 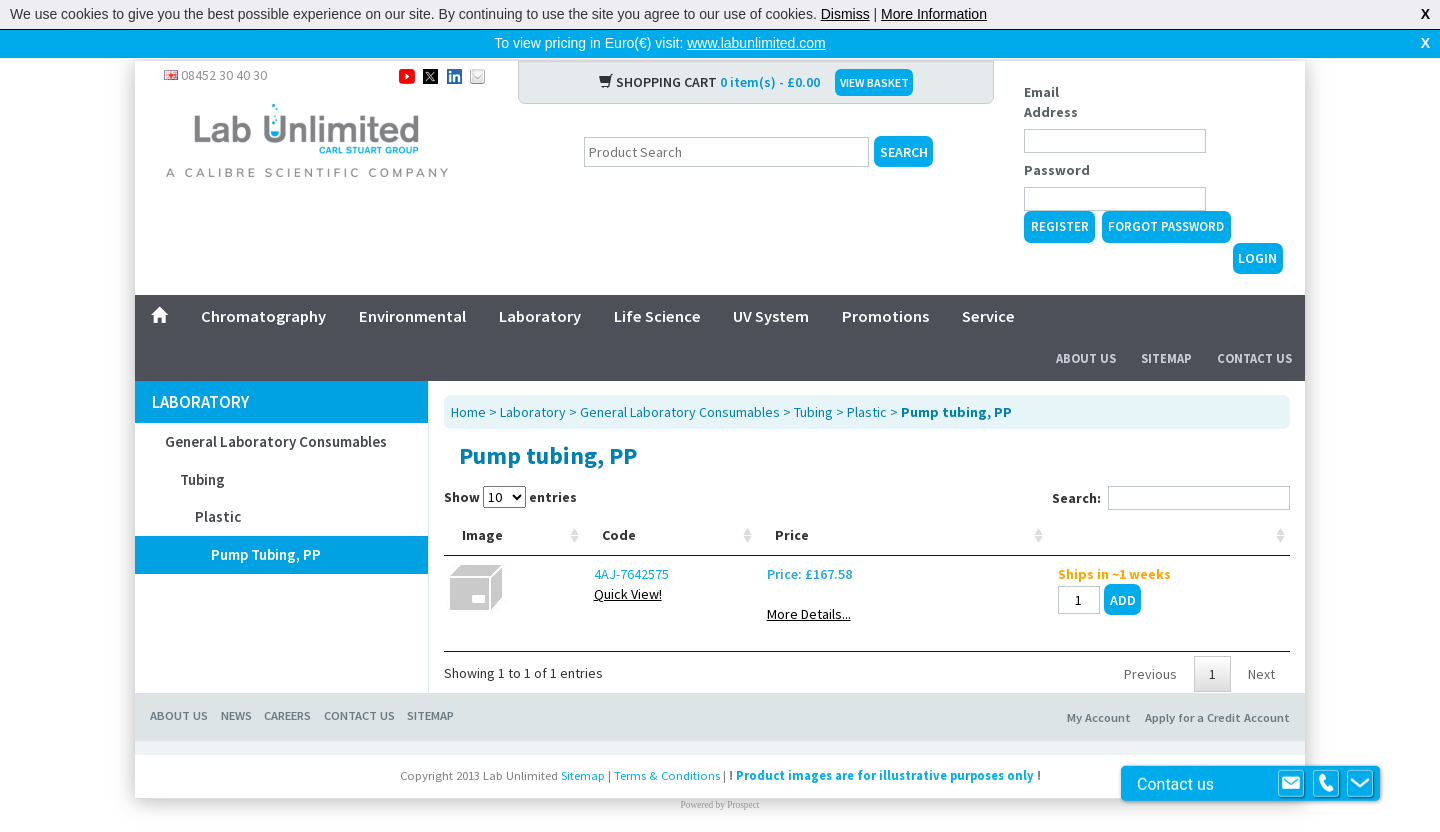 What do you see at coordinates (1051, 70) in the screenshot?
I see `Email Address` at bounding box center [1051, 70].